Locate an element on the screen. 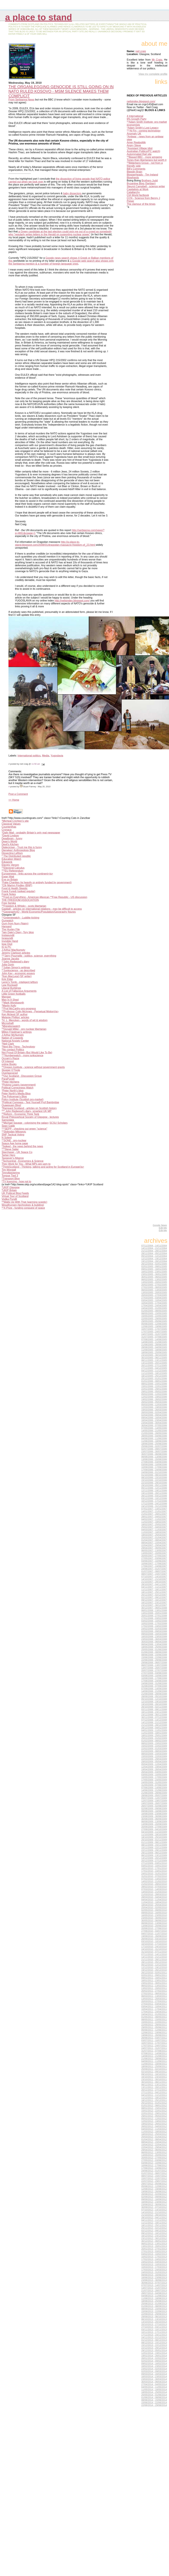 This screenshot has height=2576, width=169. 13/08/2006 - 20/08/2006 is located at coordinates (154, 1459).